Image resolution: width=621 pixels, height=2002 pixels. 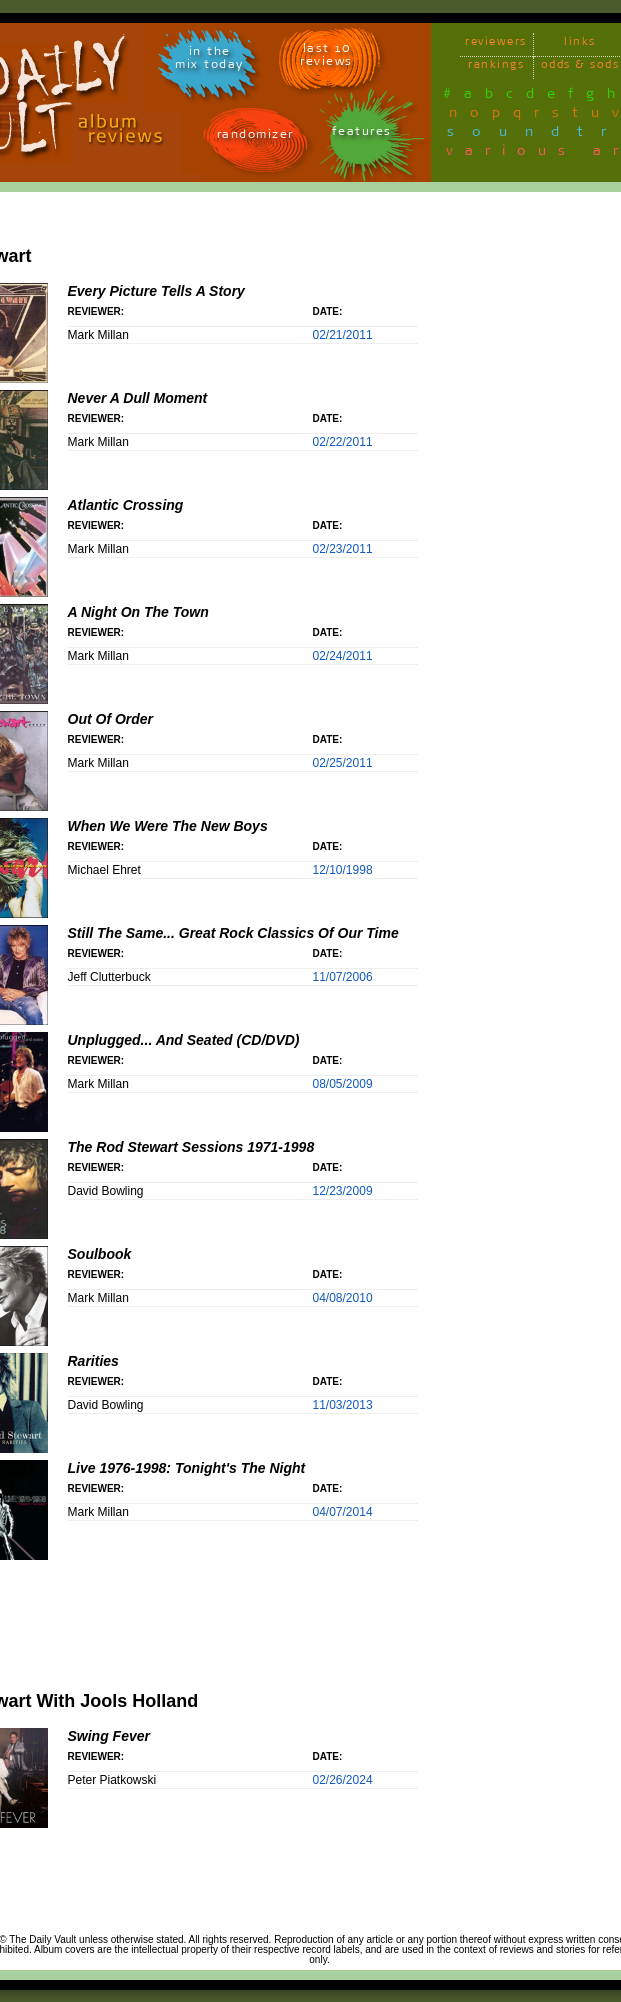 What do you see at coordinates (343, 1780) in the screenshot?
I see `02/26/2024` at bounding box center [343, 1780].